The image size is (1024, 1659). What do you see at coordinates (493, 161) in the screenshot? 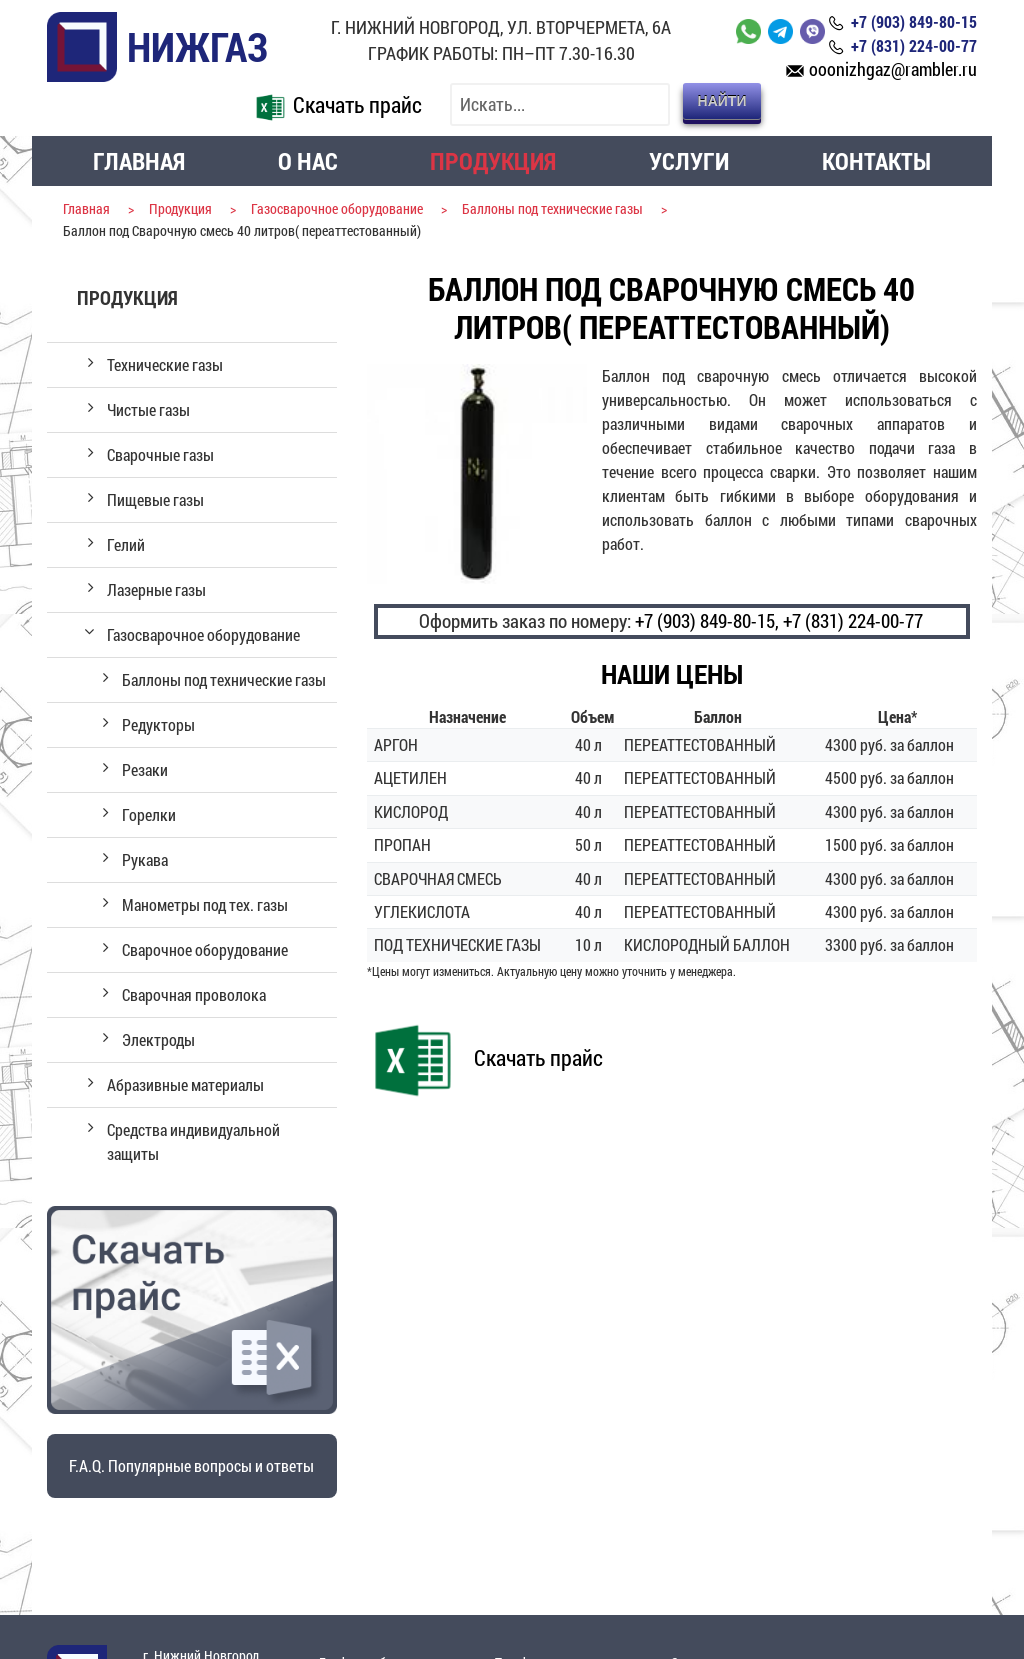
I see `Продукция` at bounding box center [493, 161].